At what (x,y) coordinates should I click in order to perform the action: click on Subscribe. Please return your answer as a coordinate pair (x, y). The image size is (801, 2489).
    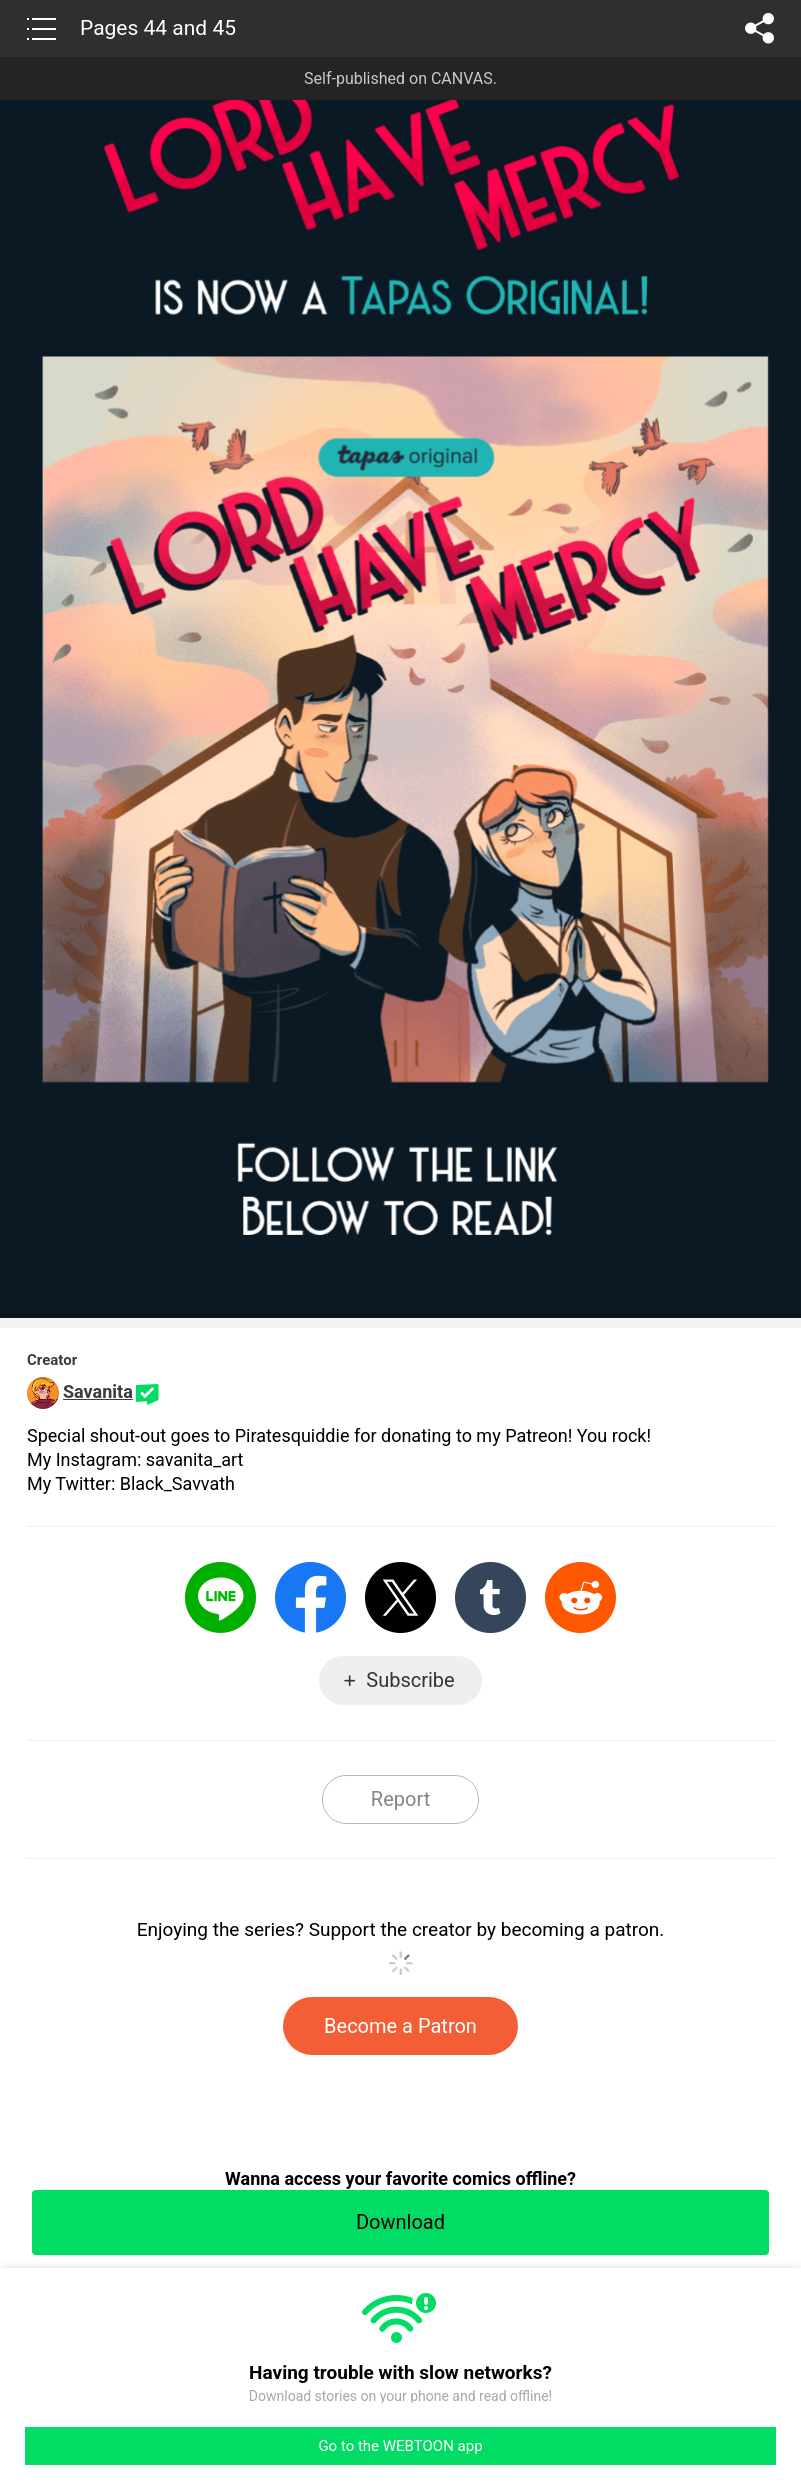
    Looking at the image, I should click on (410, 1680).